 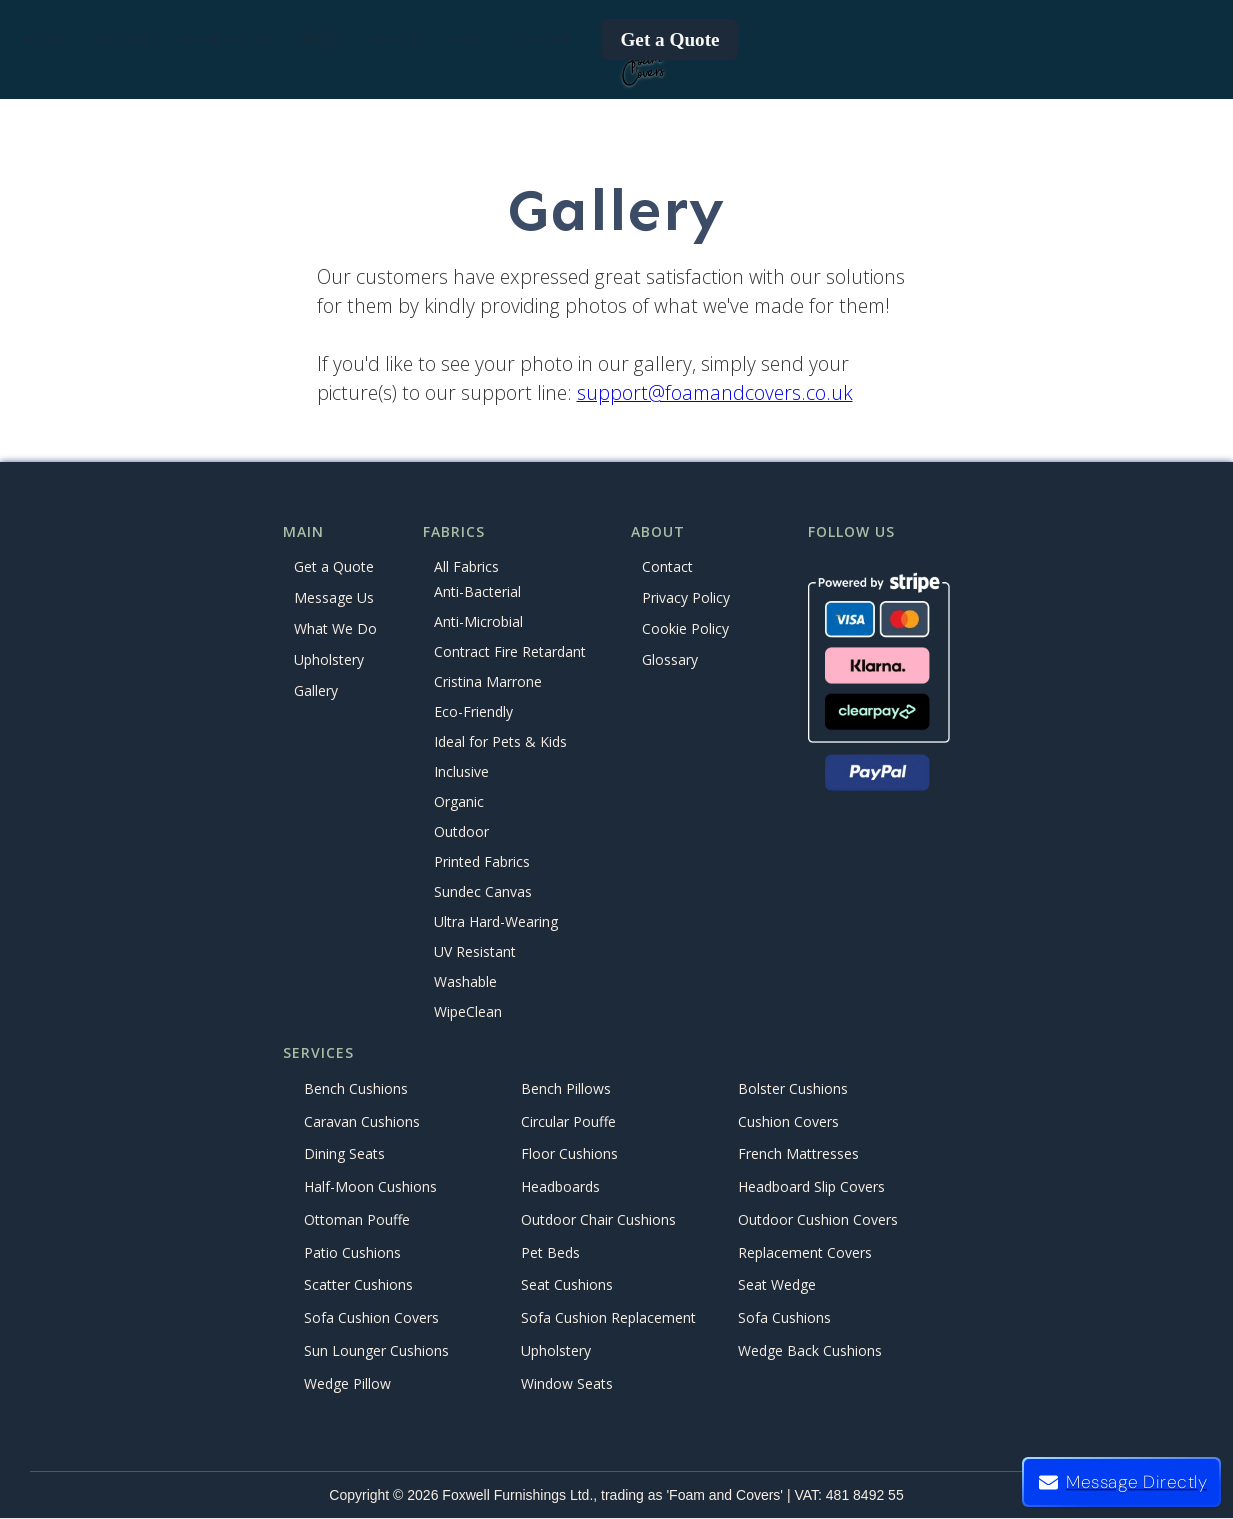 I want to click on Outdoor Cushion Covers, so click(x=818, y=1219).